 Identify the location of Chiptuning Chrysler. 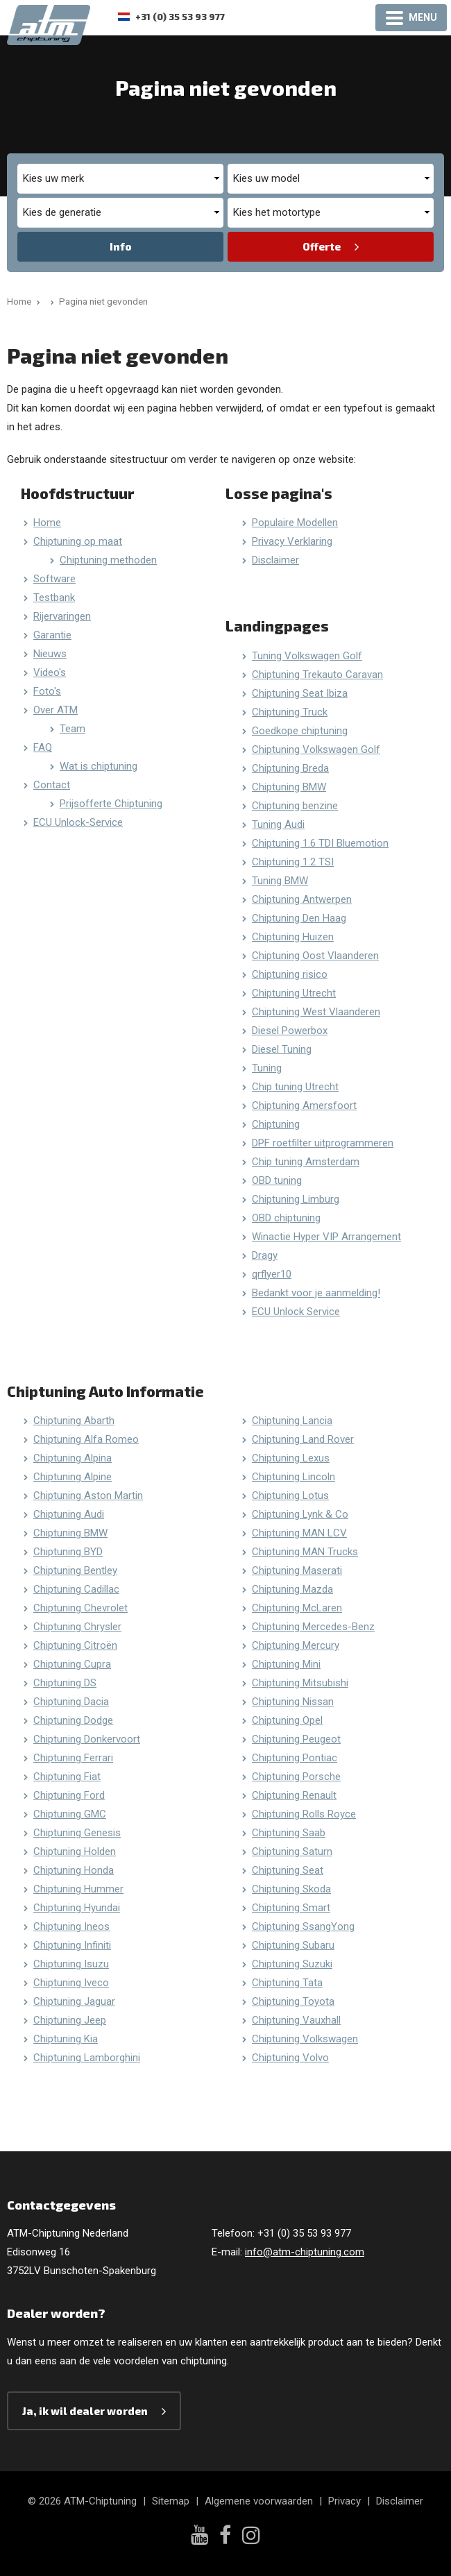
(77, 1626).